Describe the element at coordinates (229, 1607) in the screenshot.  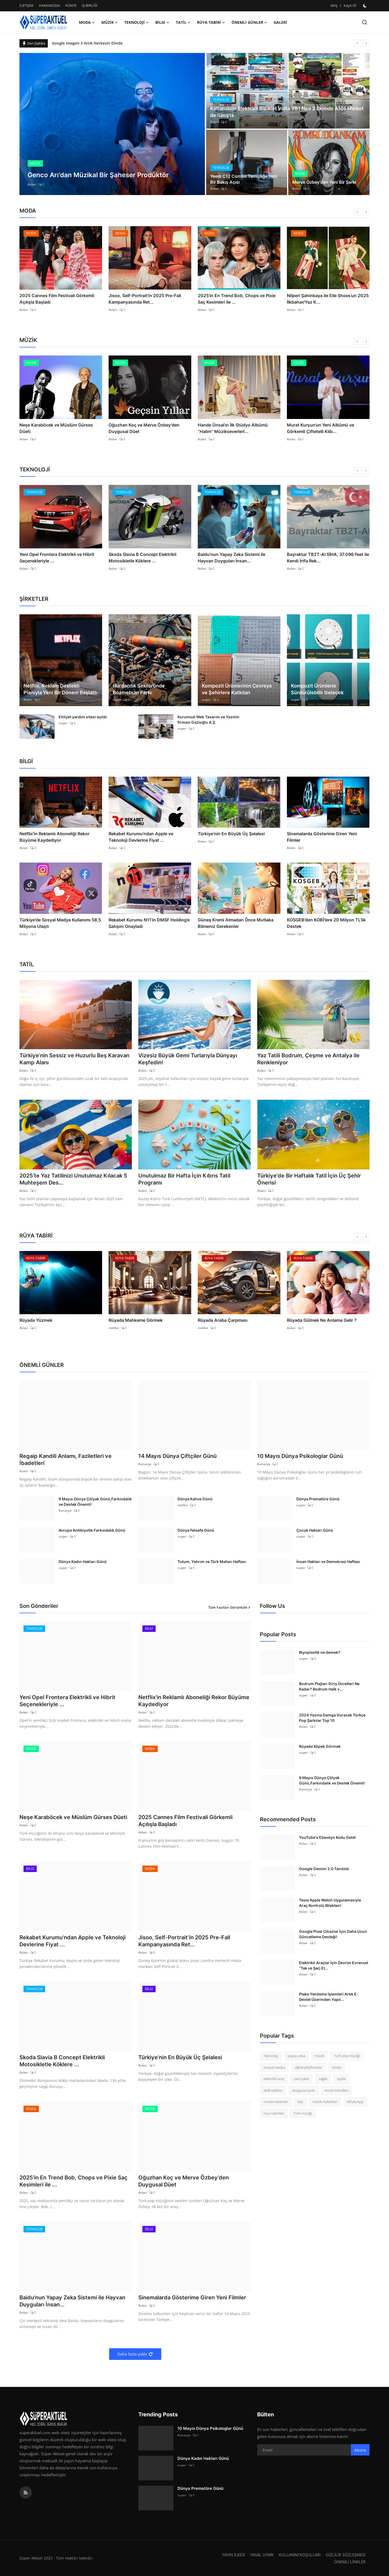
I see `Tüm Yazıları Görüntüle` at that location.